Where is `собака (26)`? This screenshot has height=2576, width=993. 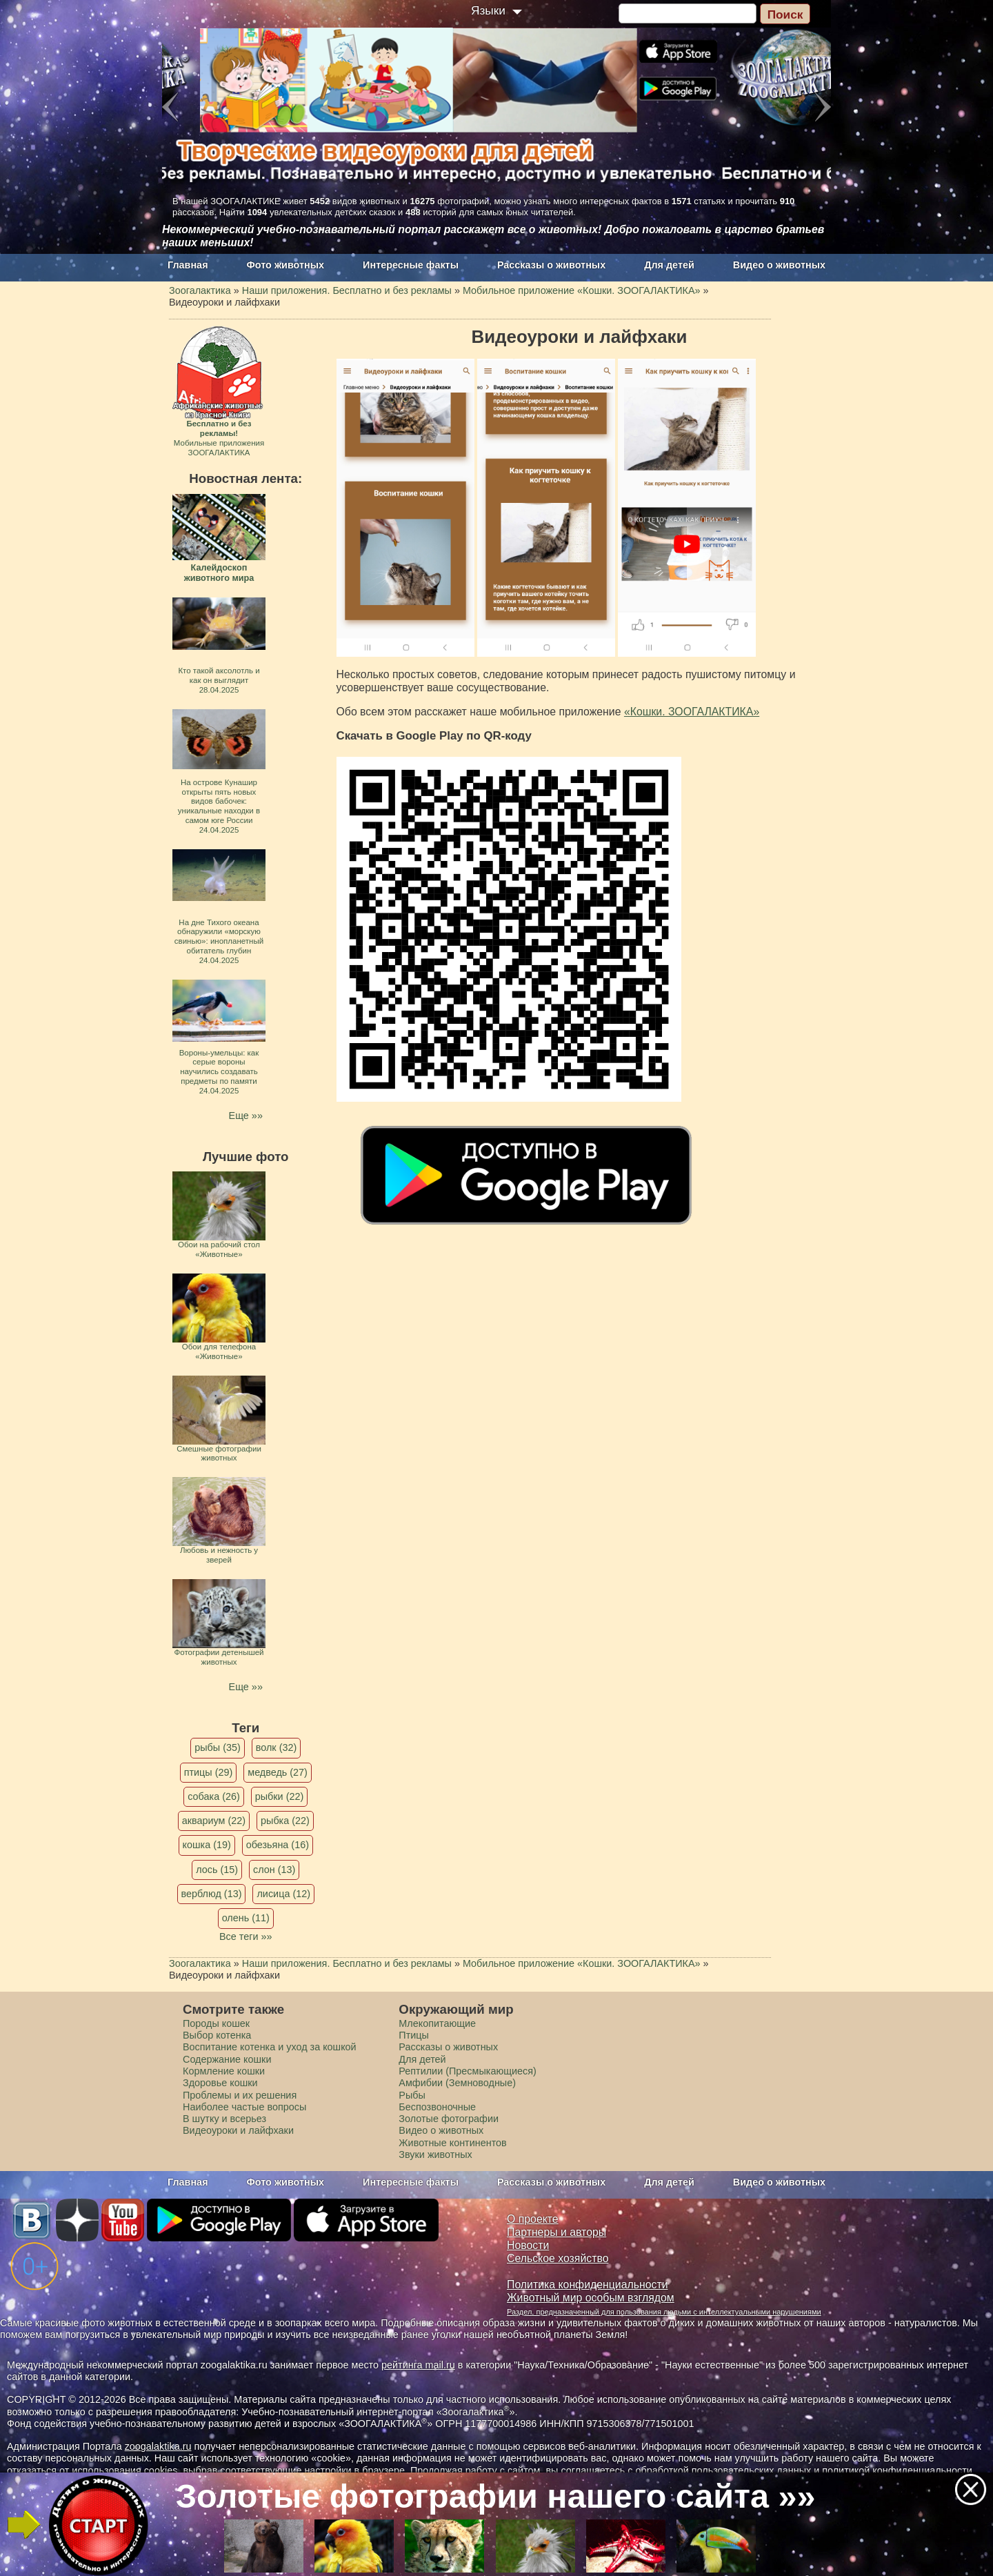 собака (26) is located at coordinates (213, 1796).